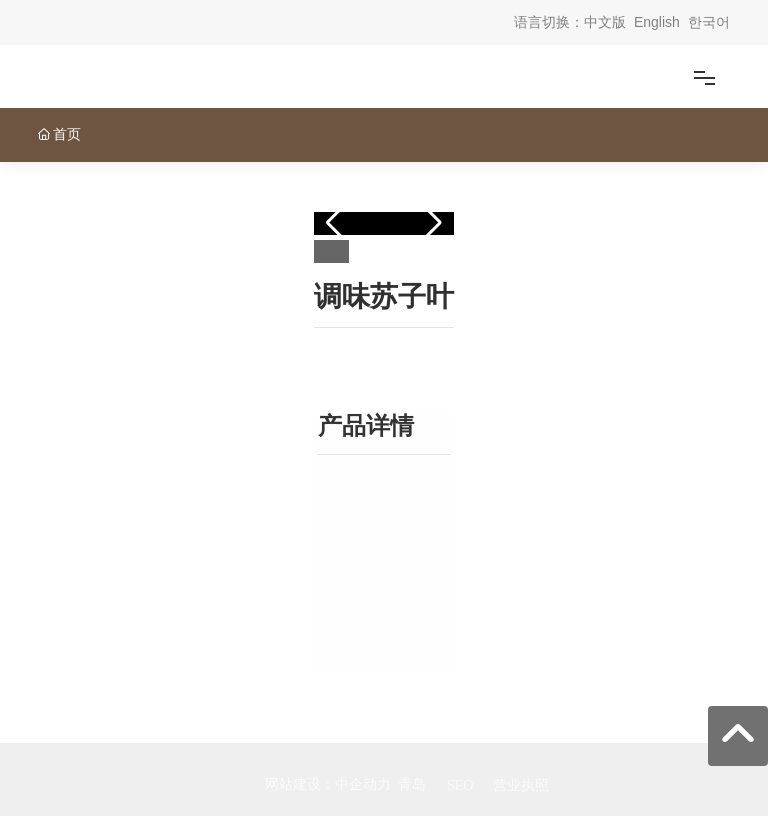 The image size is (768, 816). Describe the element at coordinates (412, 784) in the screenshot. I see `青岛` at that location.